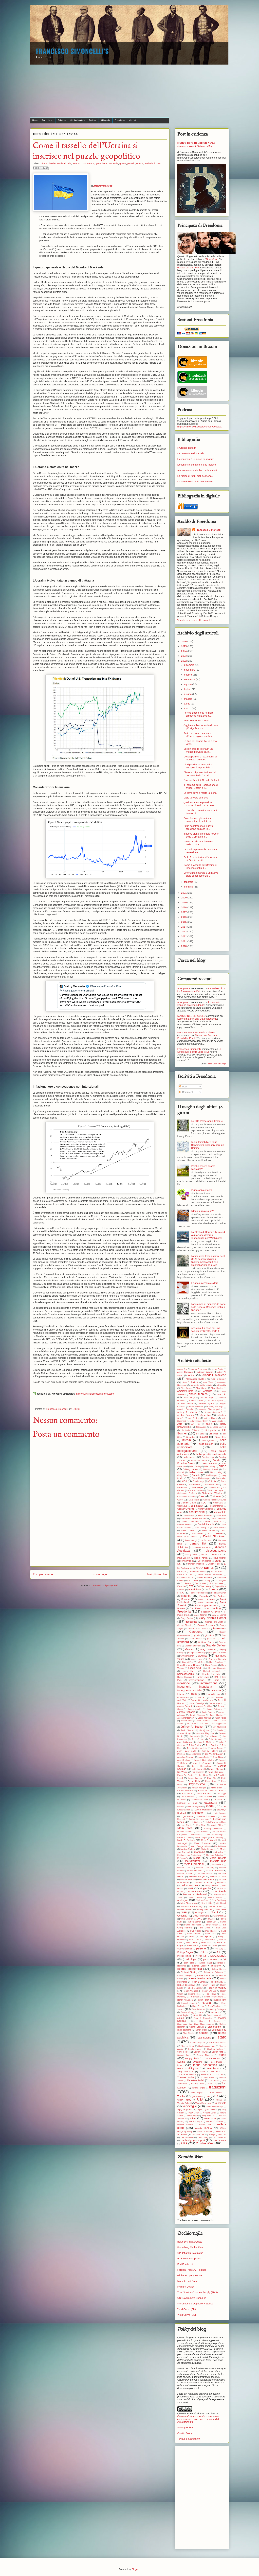 The image size is (259, 2576). What do you see at coordinates (191, 1015) in the screenshot?
I see `MARCO DEL BERGIOLO` at bounding box center [191, 1015].